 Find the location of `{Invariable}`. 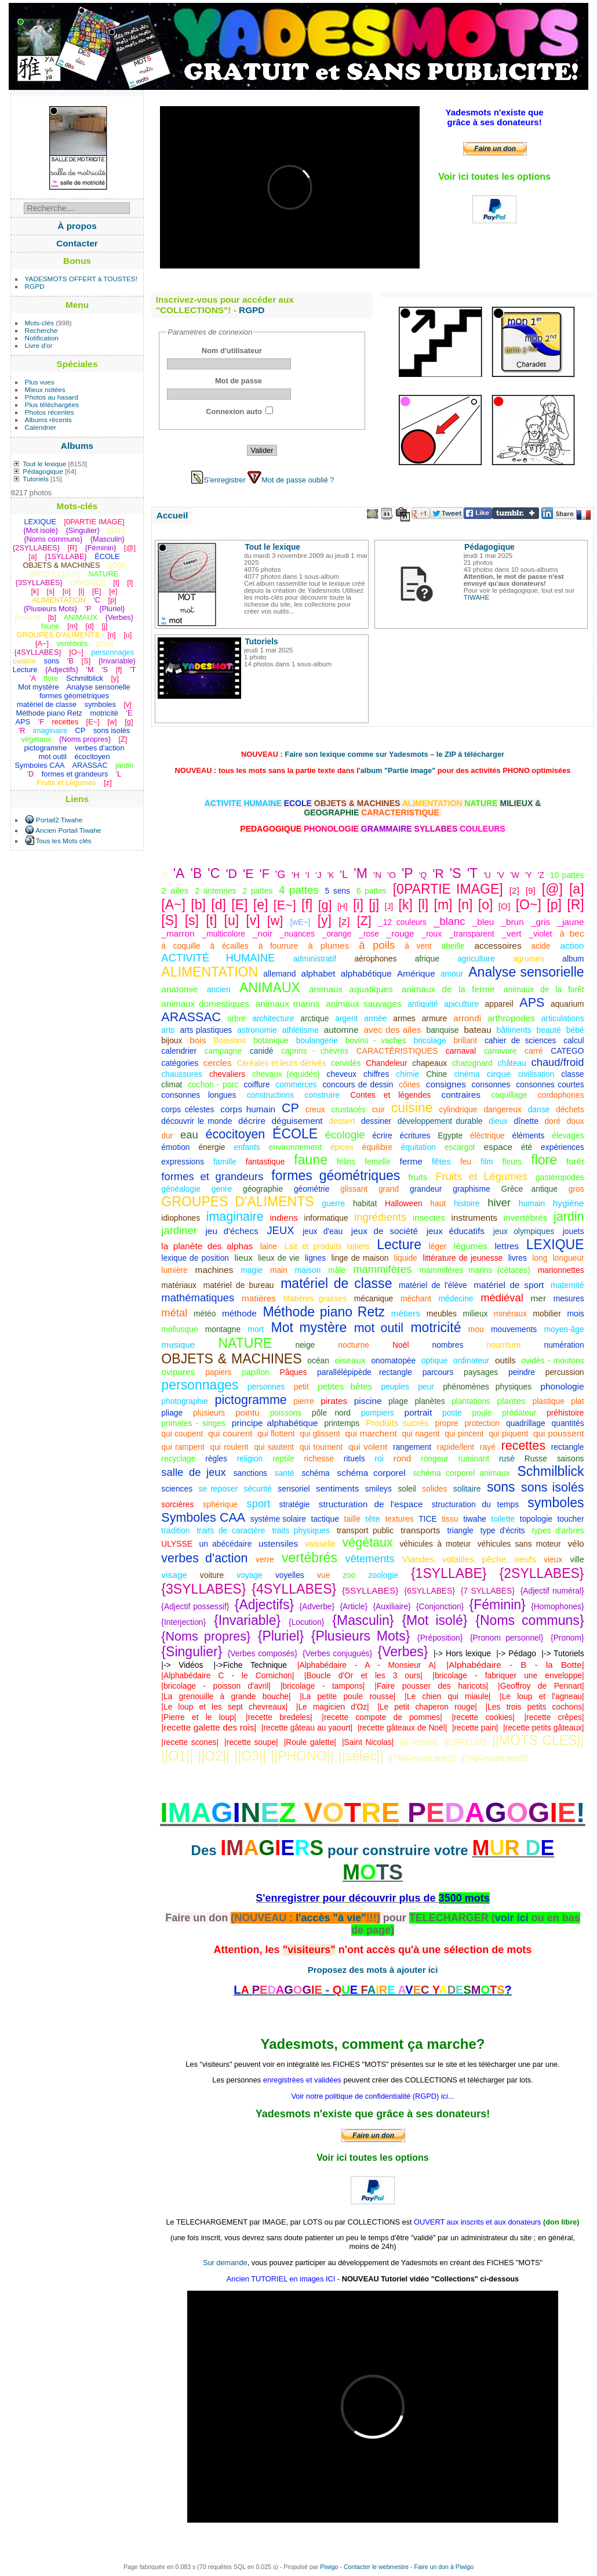

{Invariable} is located at coordinates (247, 1620).